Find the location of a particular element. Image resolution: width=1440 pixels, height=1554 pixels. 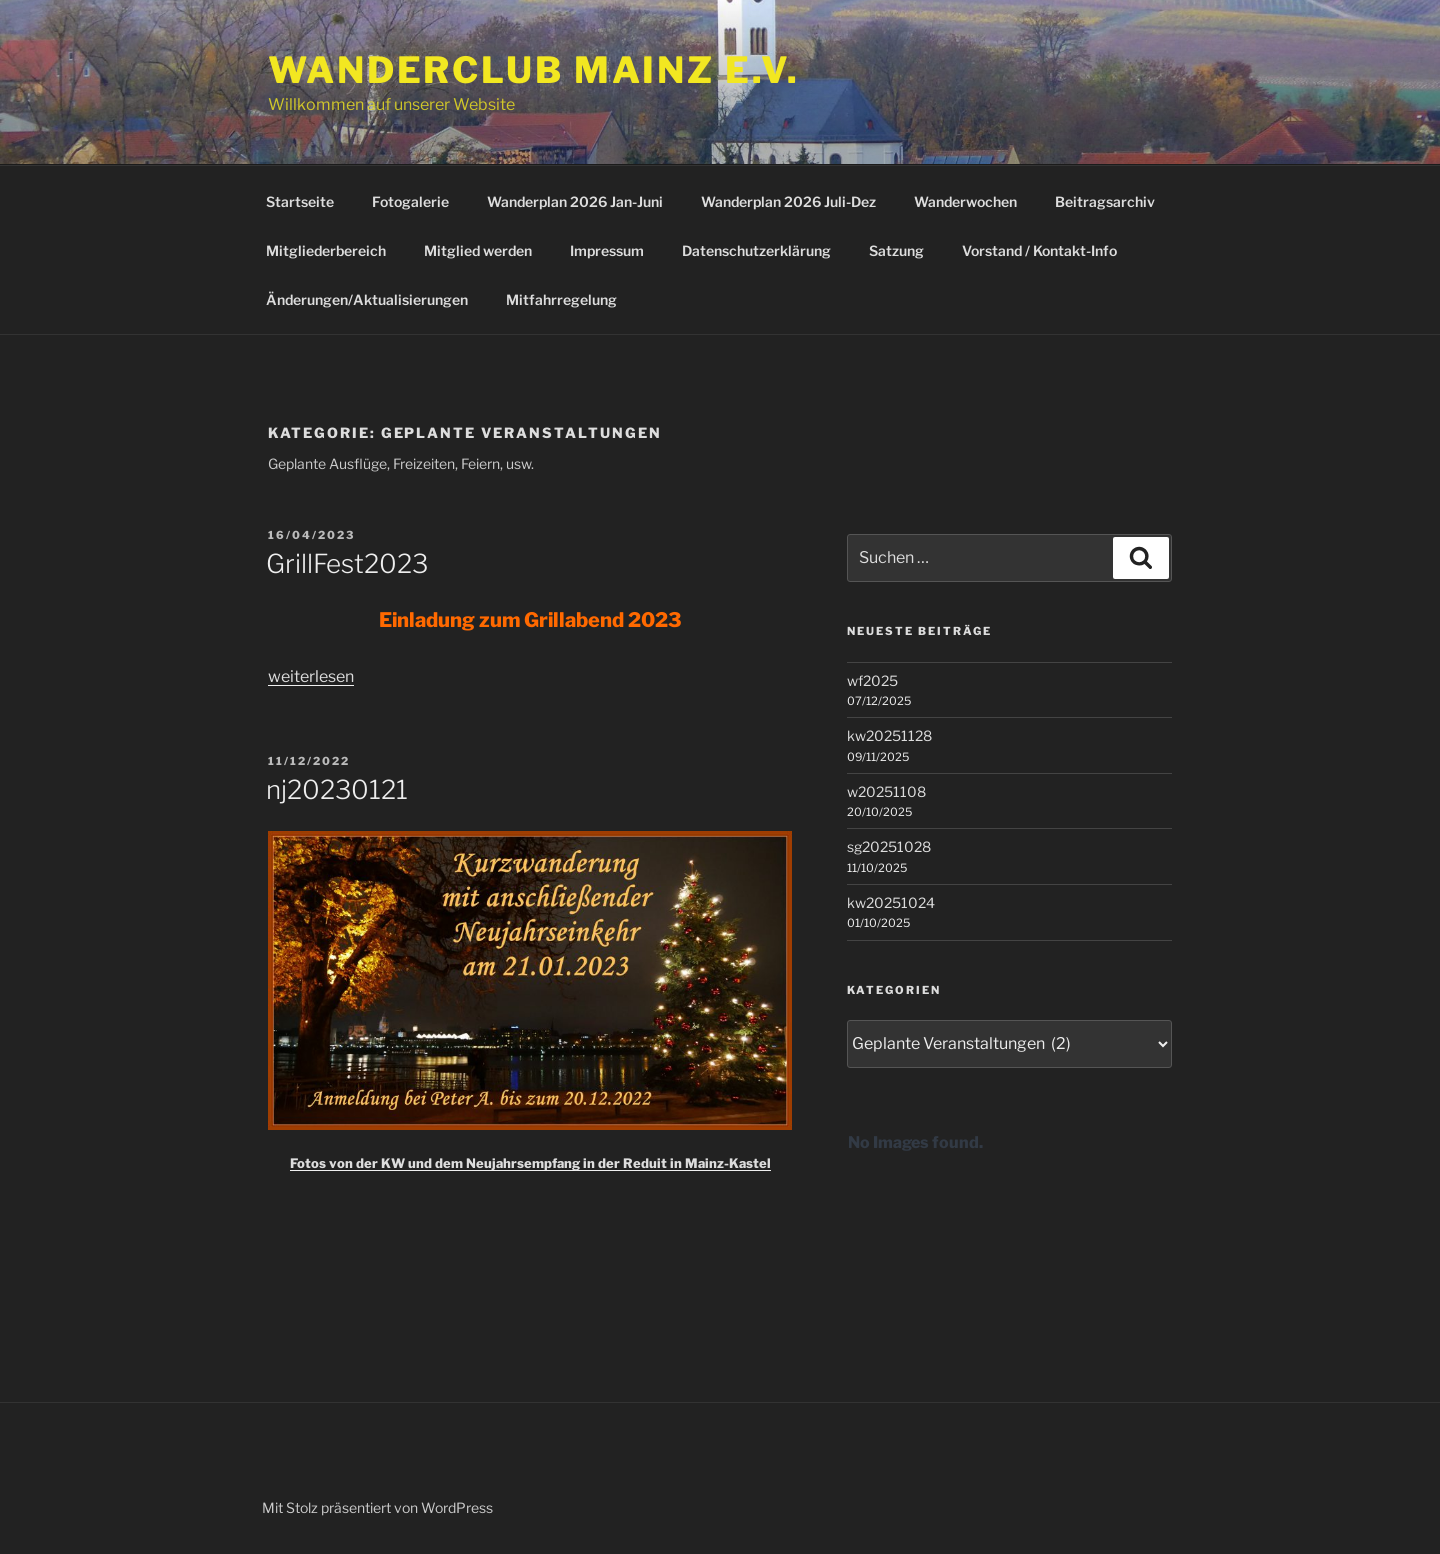

Fotogalerie is located at coordinates (410, 201).